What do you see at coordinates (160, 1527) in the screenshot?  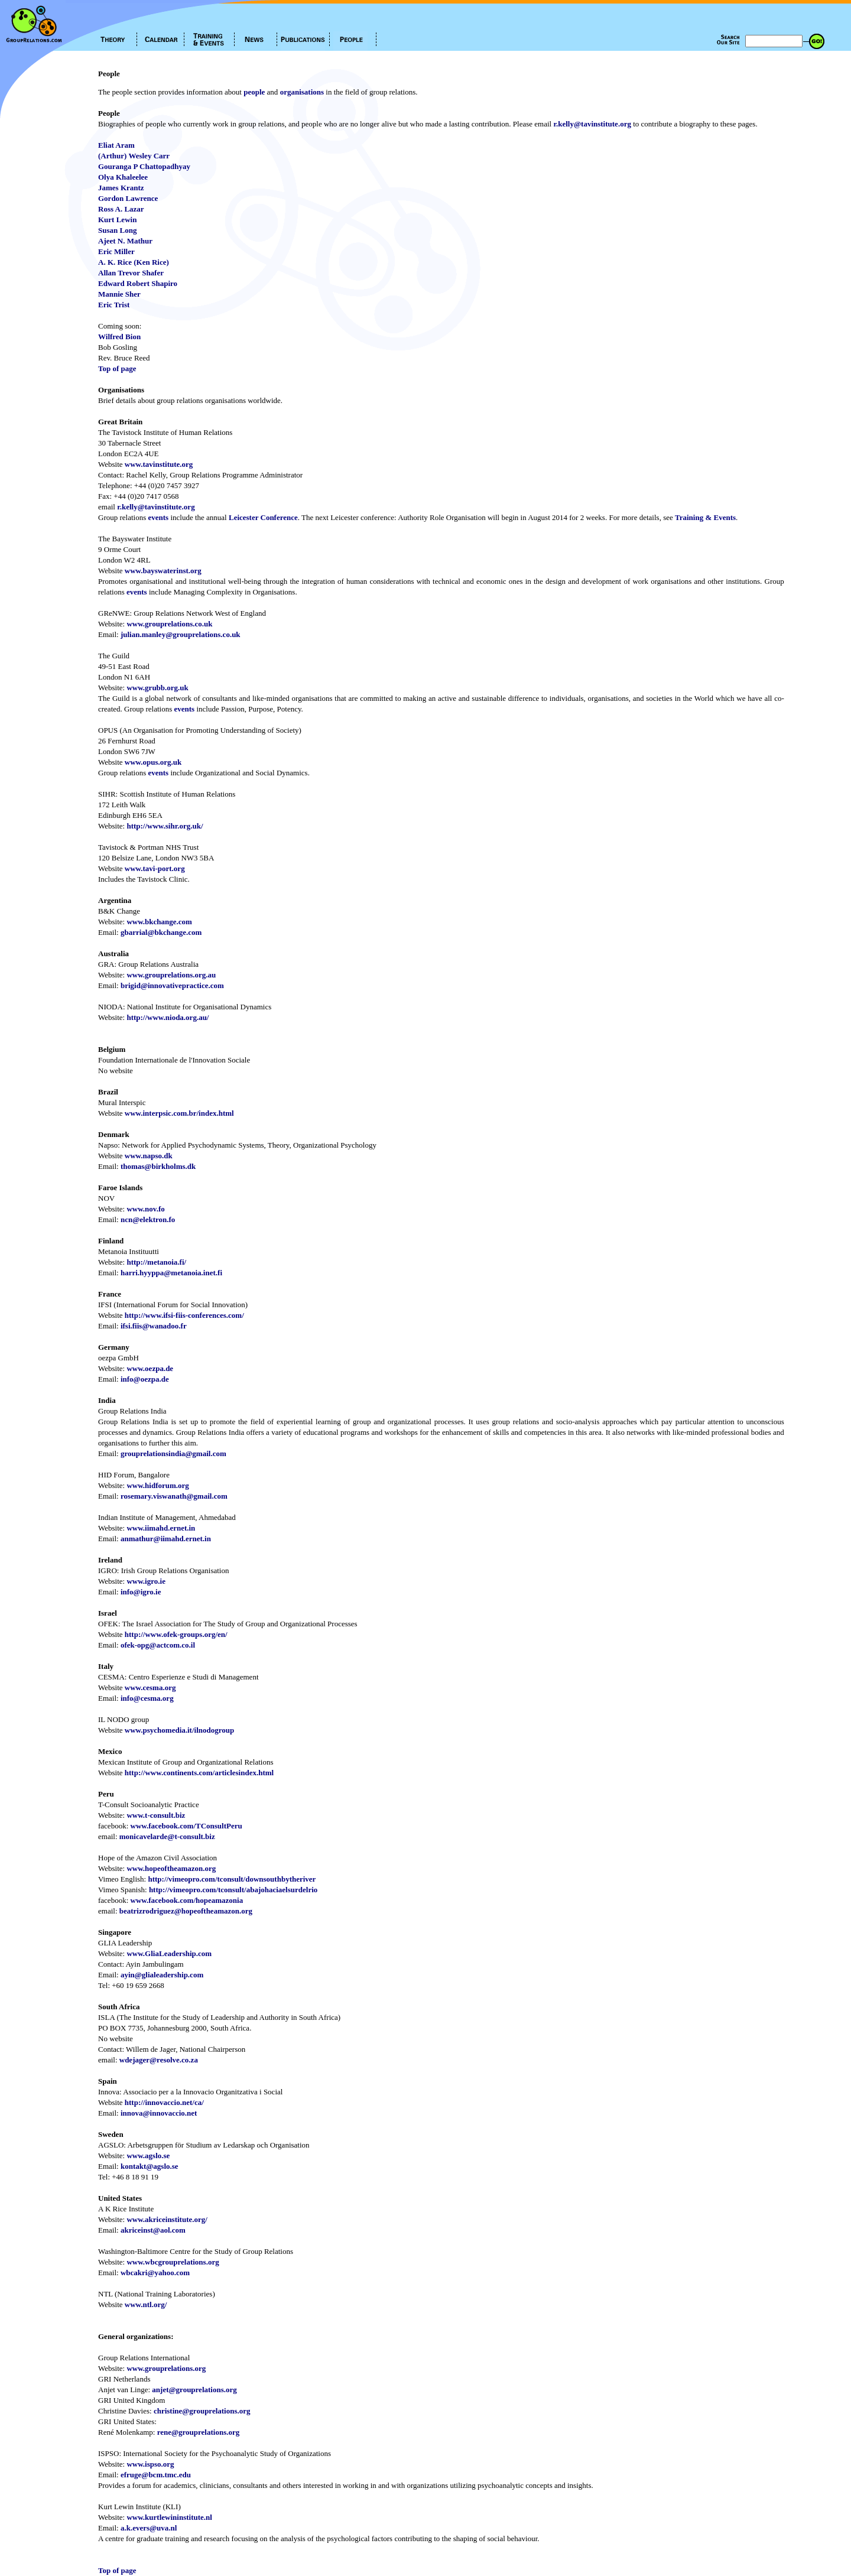 I see `www.iimahd.ernet.in` at bounding box center [160, 1527].